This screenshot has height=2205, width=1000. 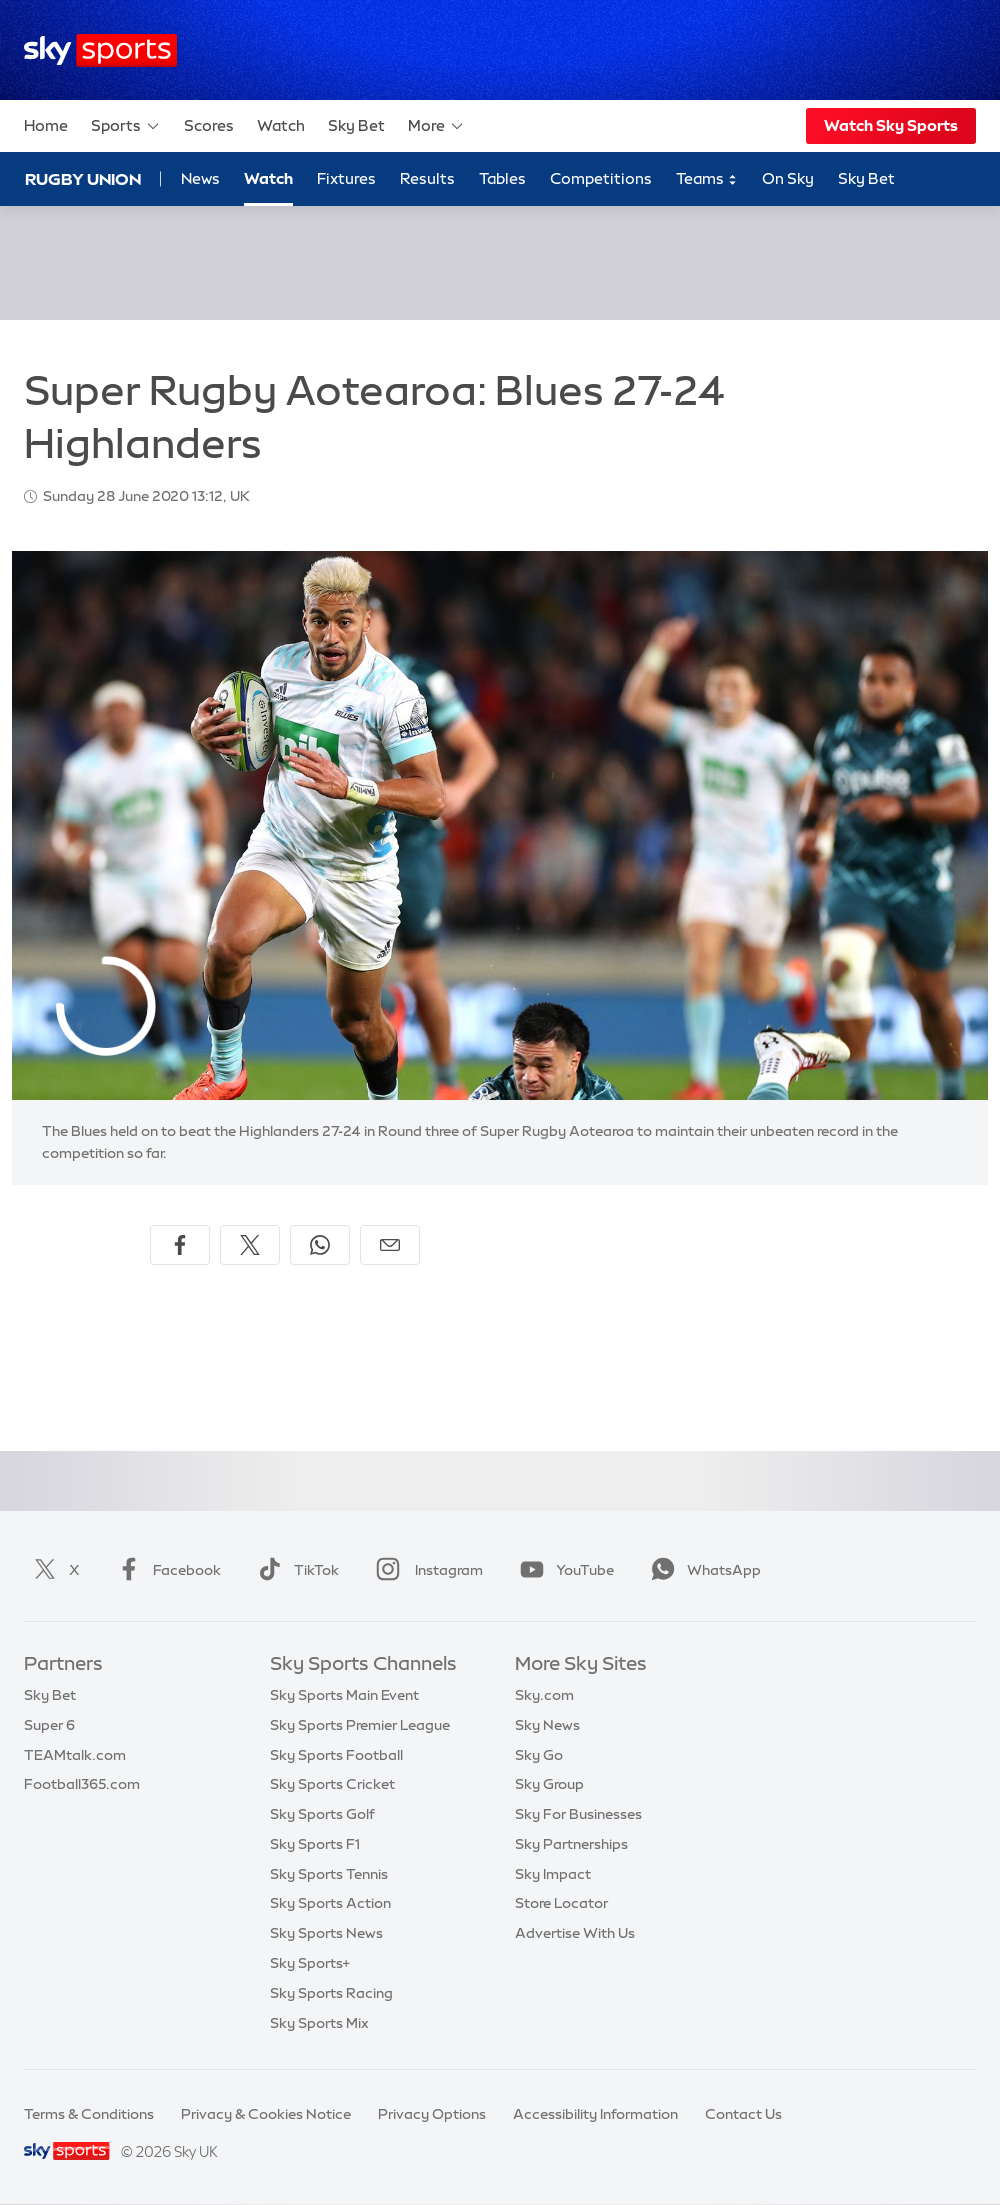 What do you see at coordinates (89, 2114) in the screenshot?
I see `Terms & Conditions` at bounding box center [89, 2114].